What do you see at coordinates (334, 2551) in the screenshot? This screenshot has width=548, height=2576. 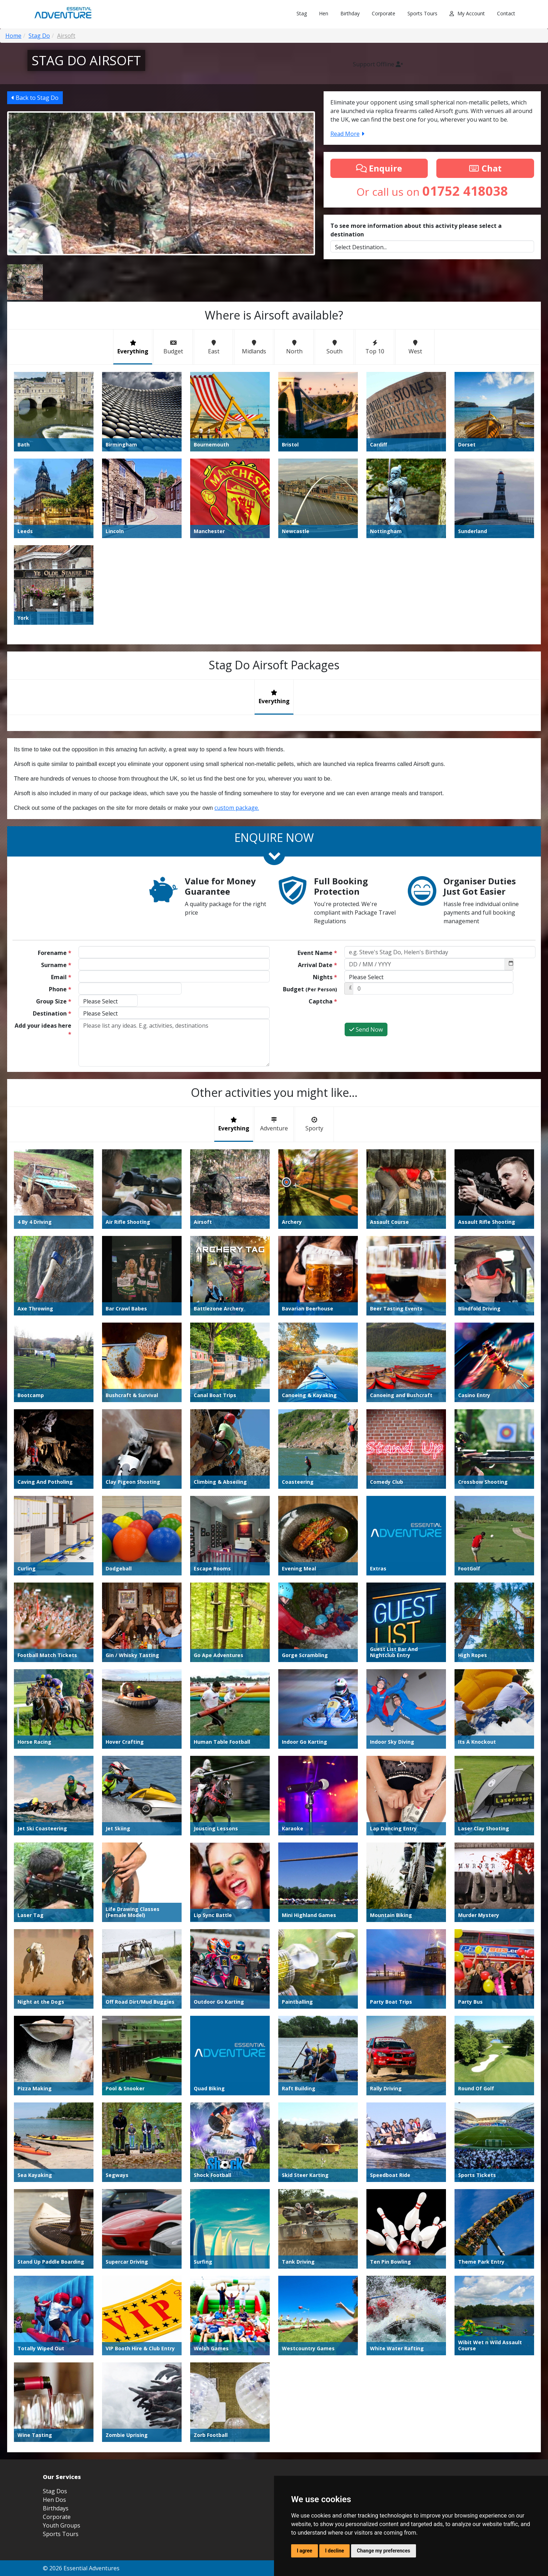 I see `I decline [button]` at bounding box center [334, 2551].